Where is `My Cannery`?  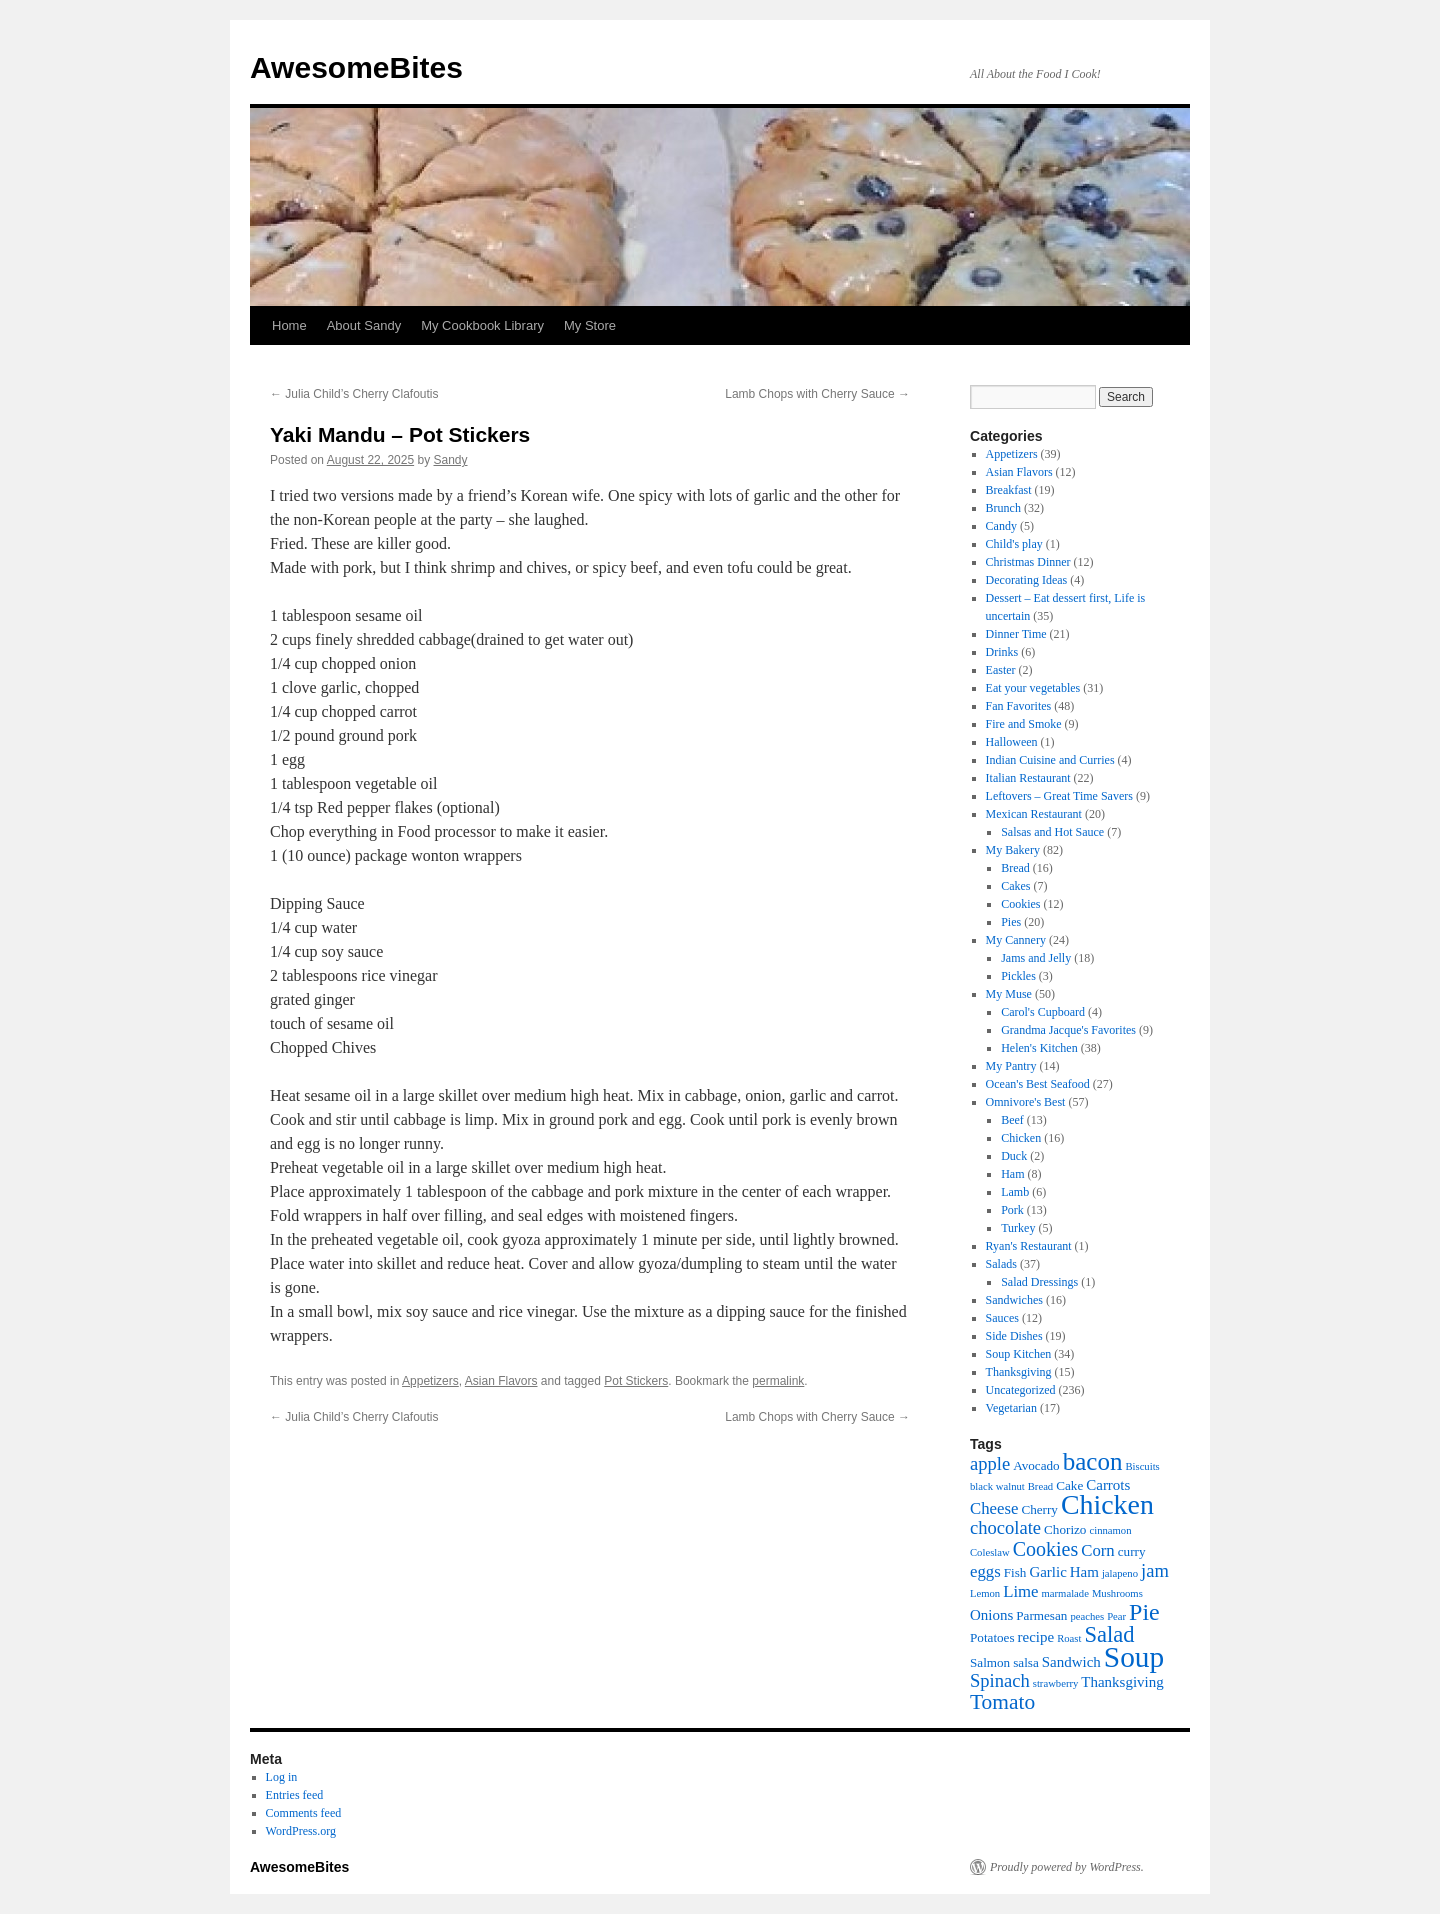 My Cannery is located at coordinates (1016, 940).